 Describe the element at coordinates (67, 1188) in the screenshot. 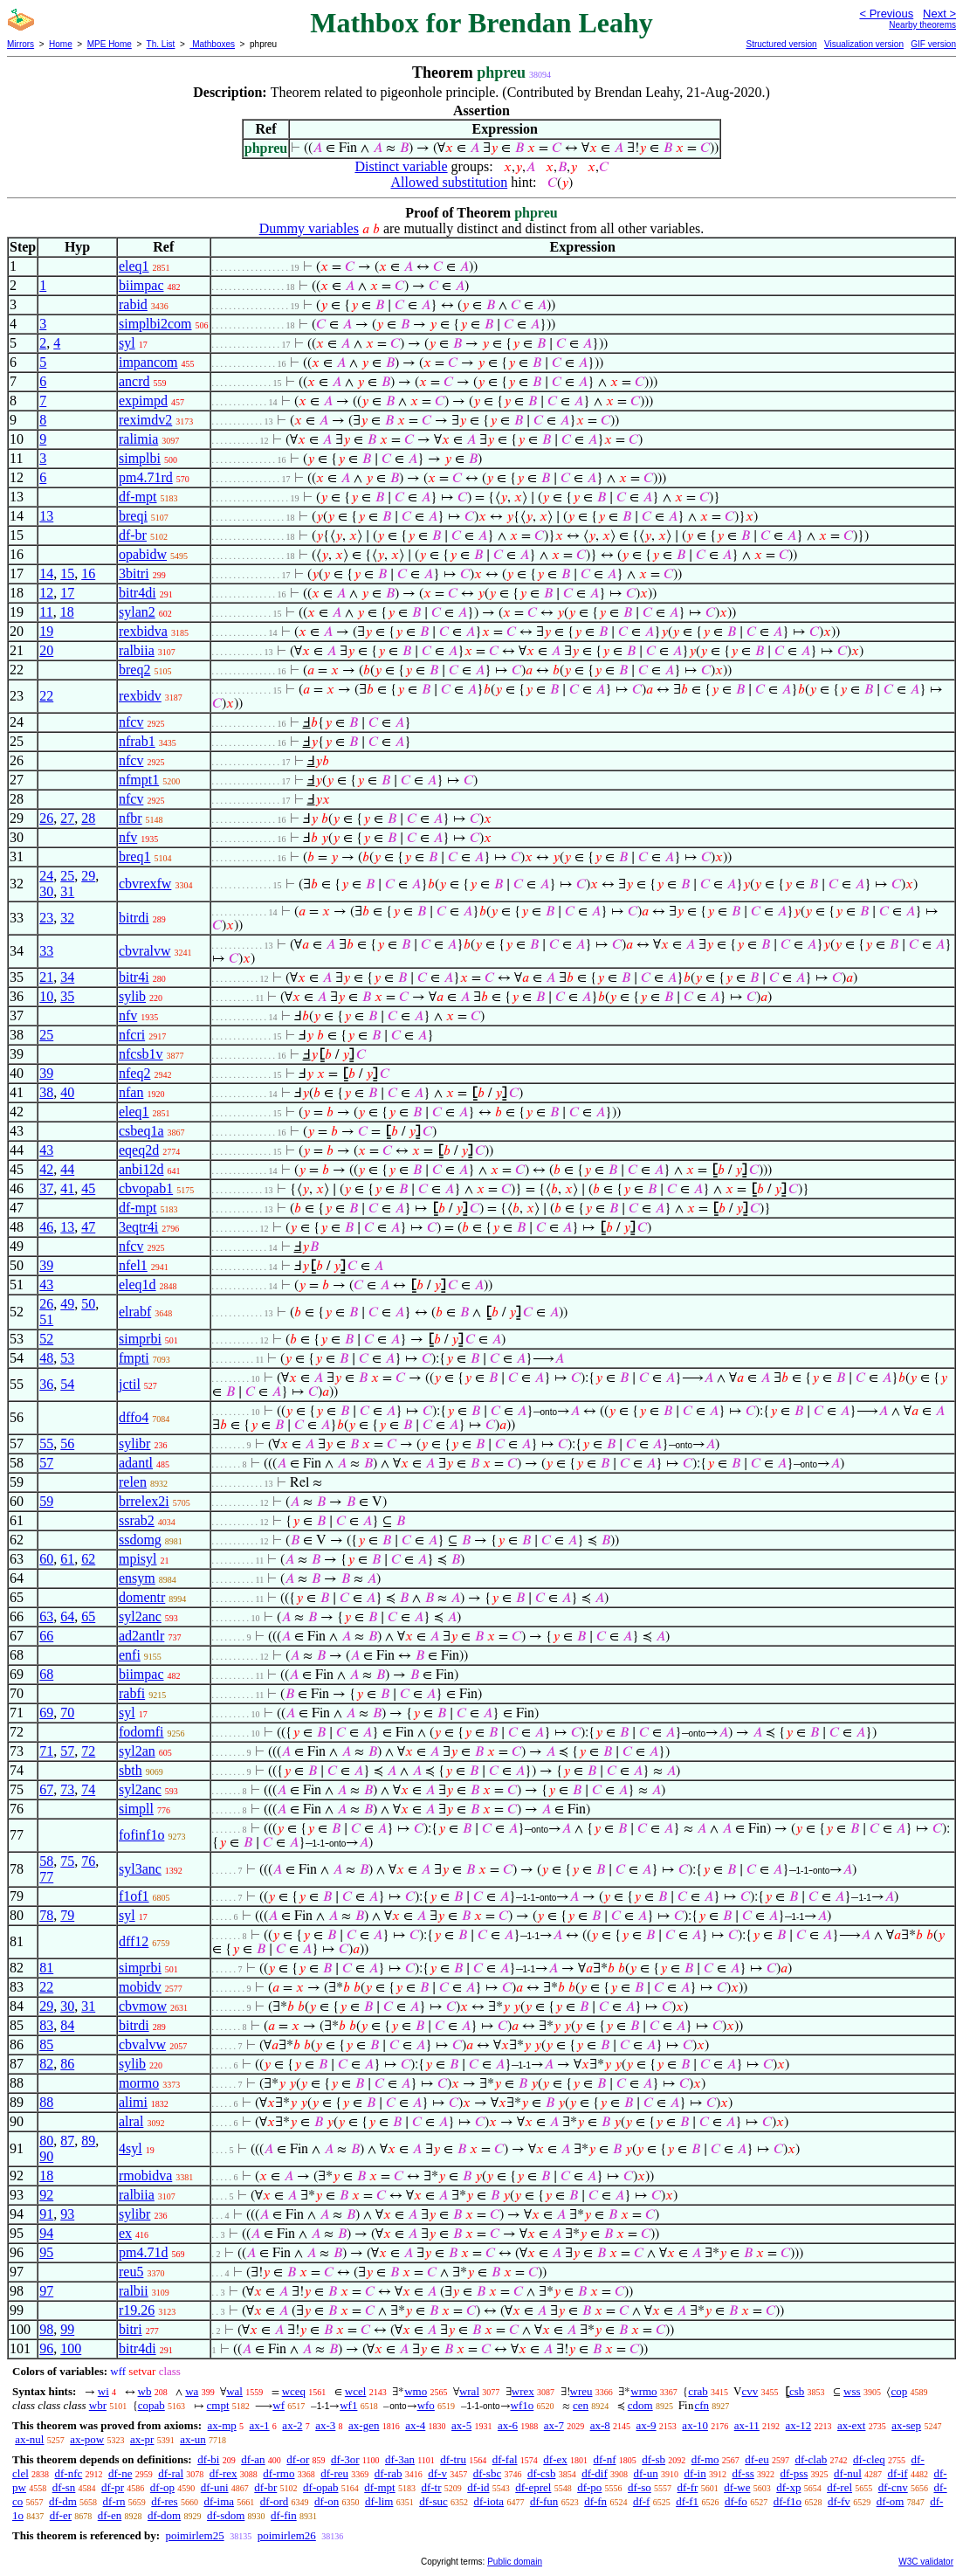

I see `41` at that location.